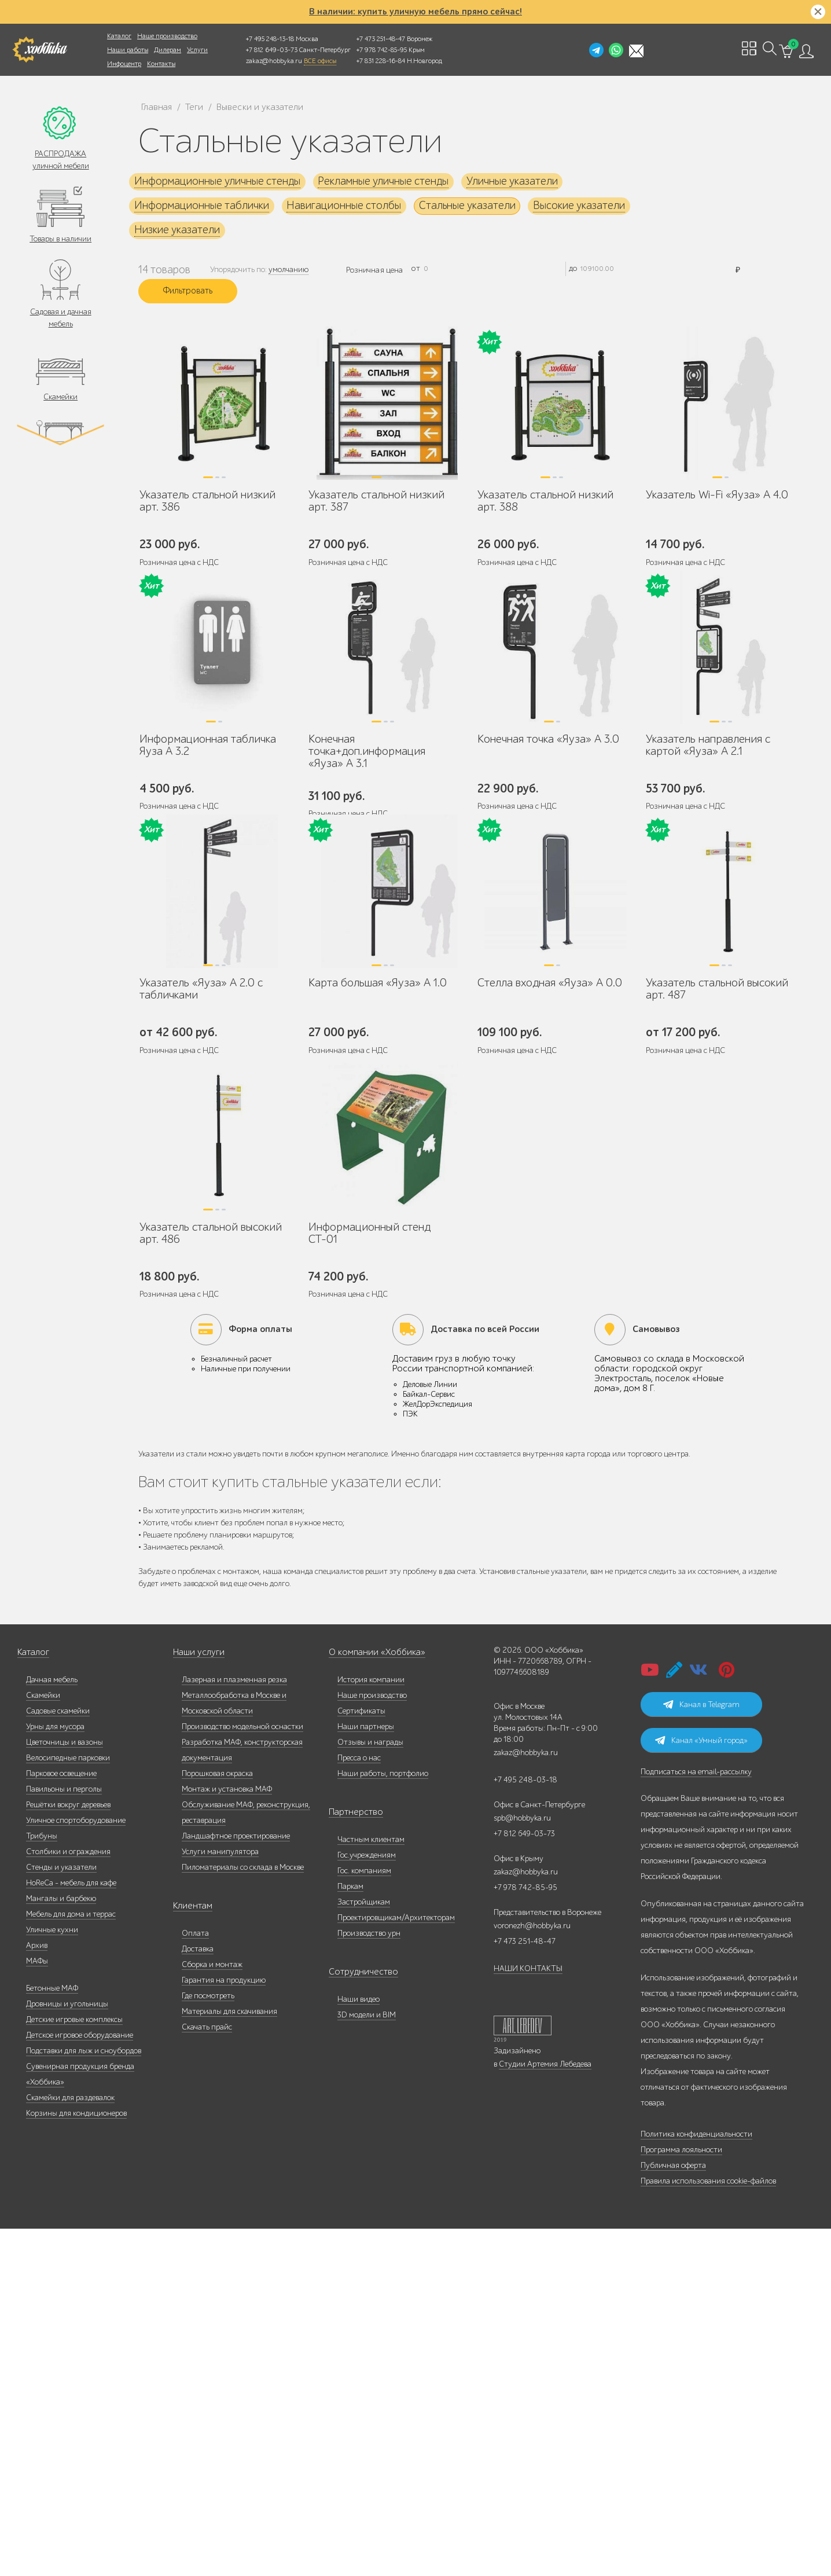 The height and width of the screenshot is (2576, 831). I want to click on Дилерам, so click(167, 50).